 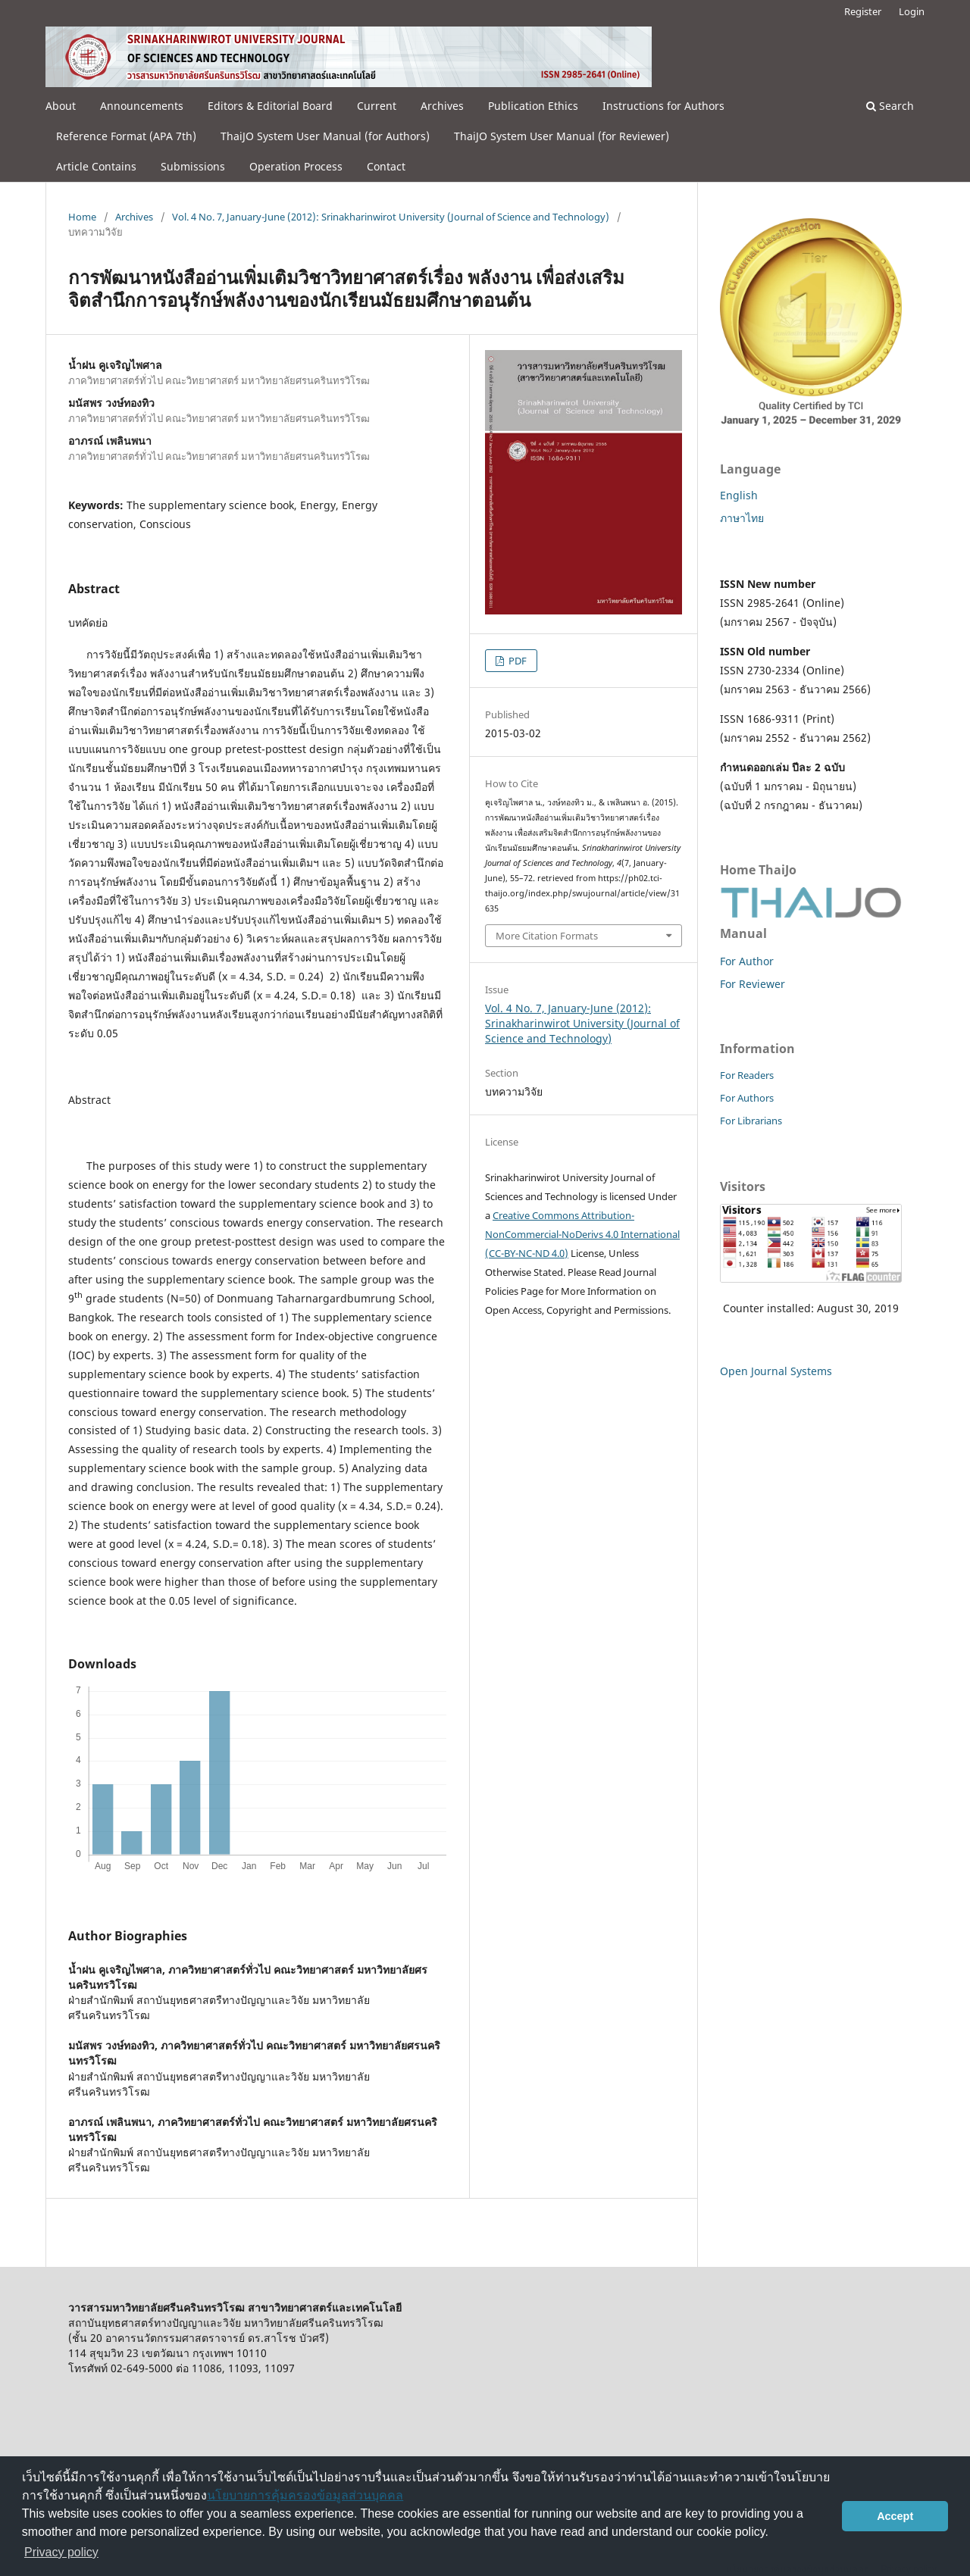 What do you see at coordinates (747, 1098) in the screenshot?
I see `For Authors` at bounding box center [747, 1098].